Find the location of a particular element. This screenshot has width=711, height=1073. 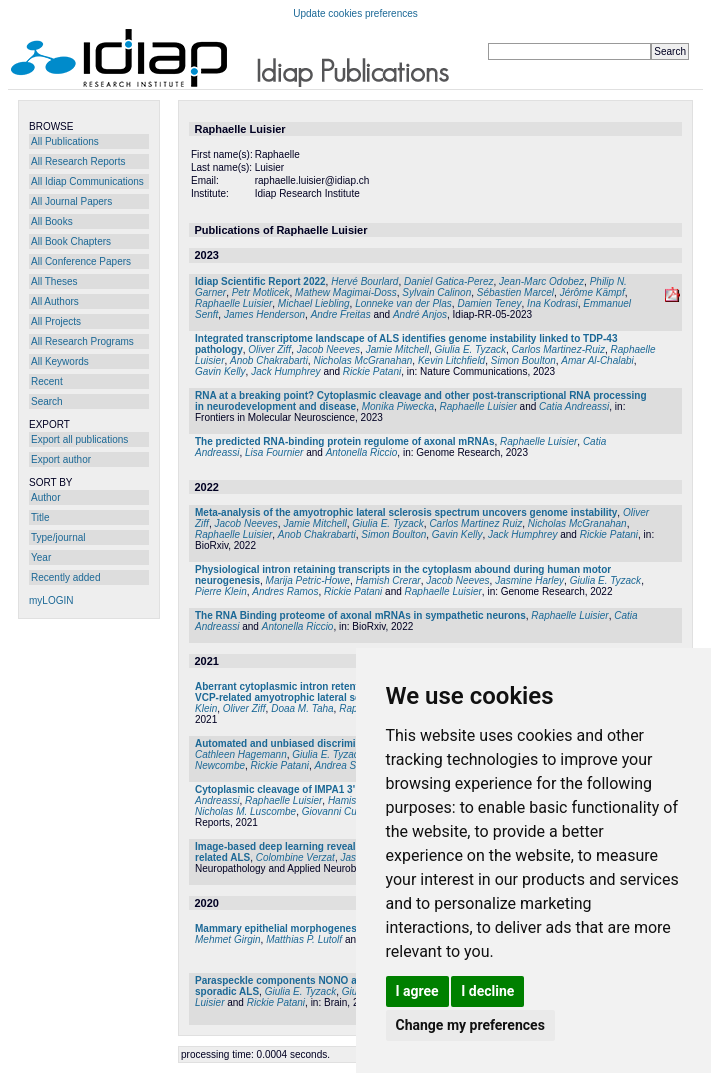

Amar Al-Chalabi is located at coordinates (597, 360).